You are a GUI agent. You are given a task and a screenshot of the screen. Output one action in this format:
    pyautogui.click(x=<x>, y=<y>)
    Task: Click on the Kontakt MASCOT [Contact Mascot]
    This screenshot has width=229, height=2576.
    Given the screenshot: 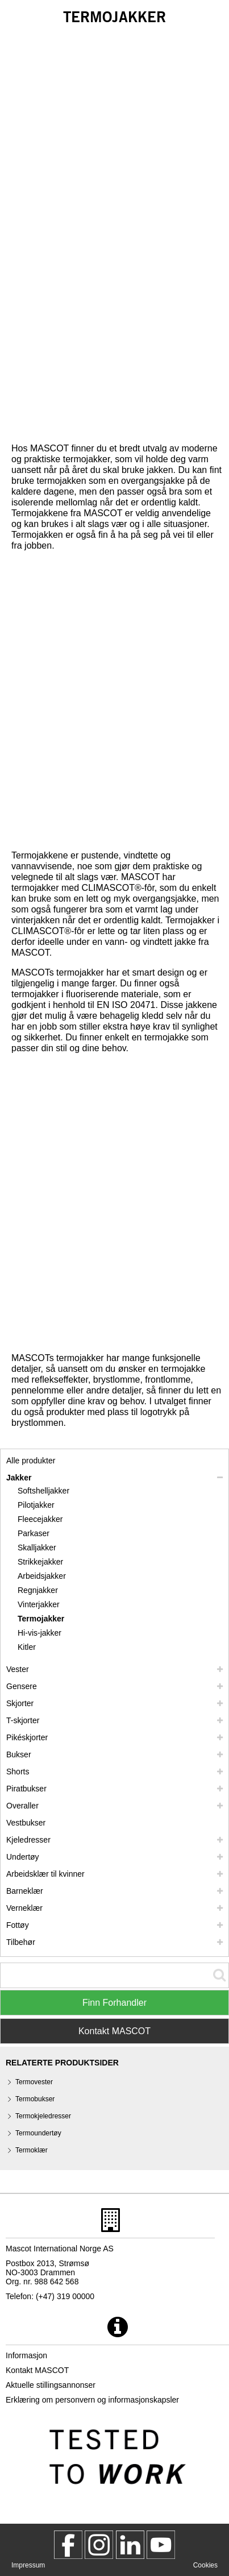 What is the action you would take?
    pyautogui.click(x=114, y=2031)
    